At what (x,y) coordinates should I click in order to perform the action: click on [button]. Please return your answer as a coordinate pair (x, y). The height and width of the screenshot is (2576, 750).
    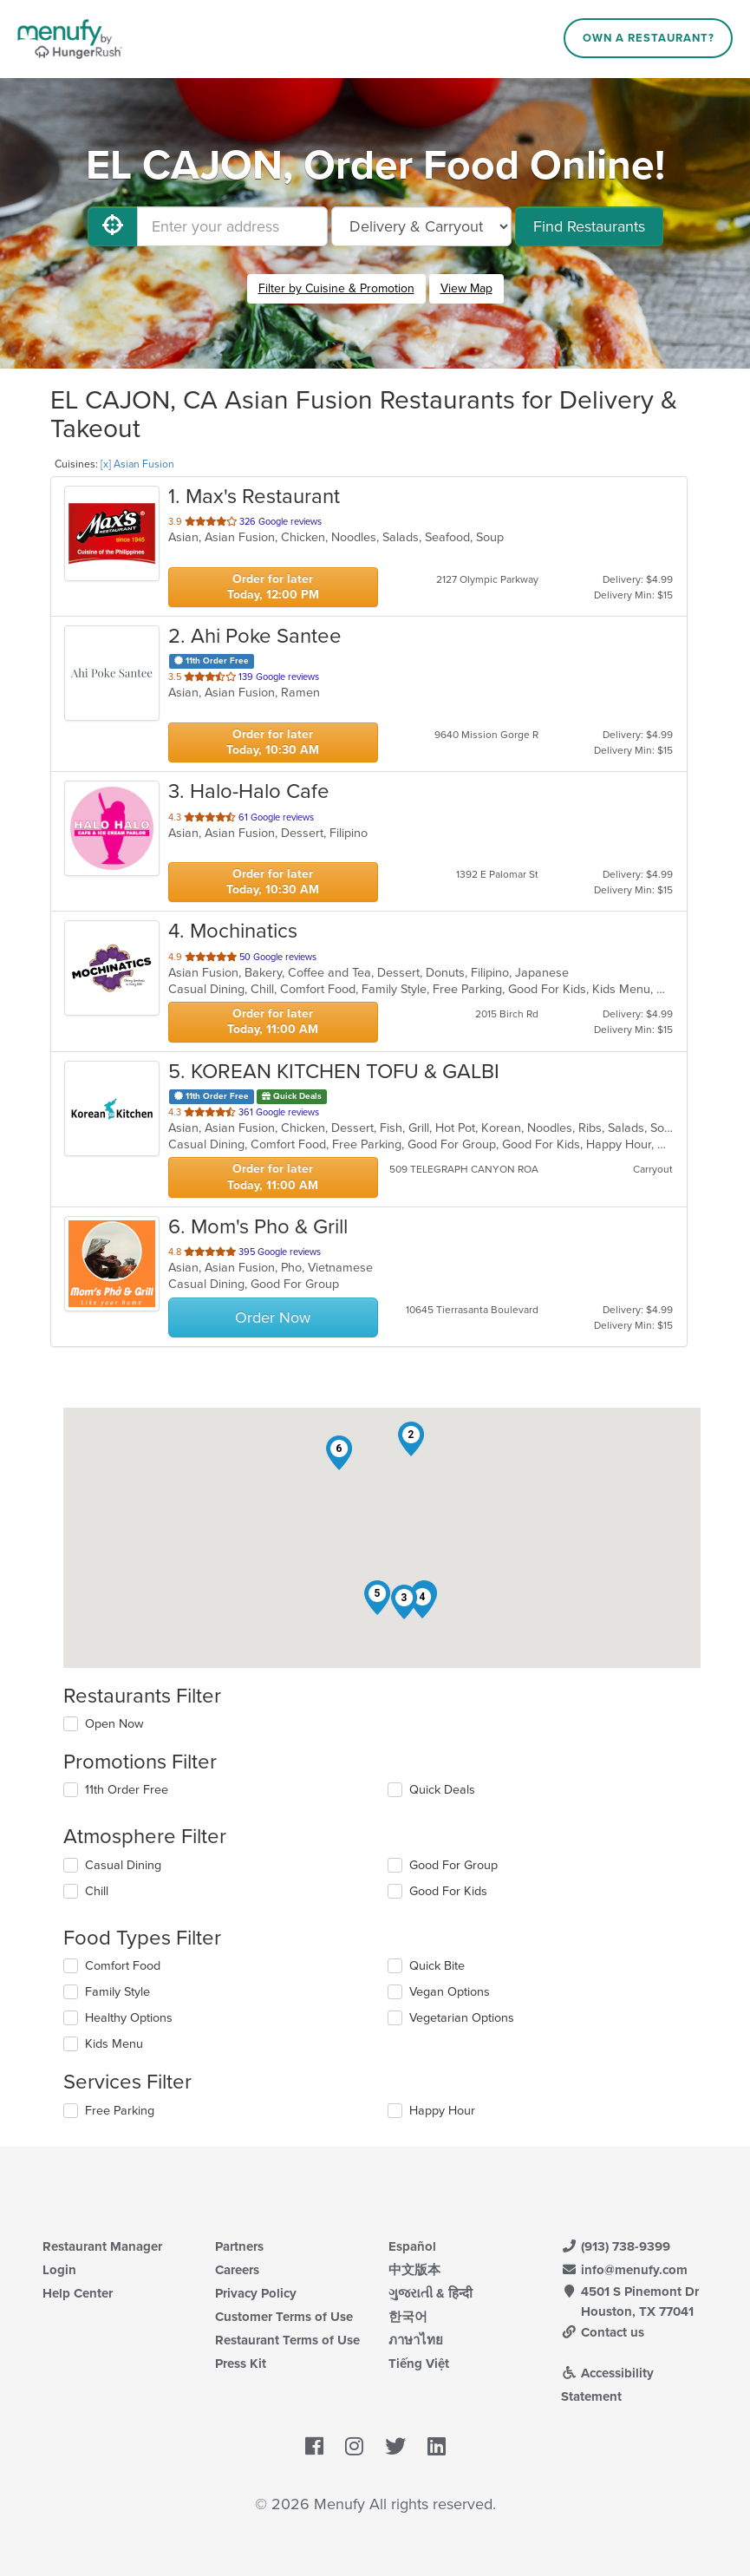
    Looking at the image, I should click on (411, 1439).